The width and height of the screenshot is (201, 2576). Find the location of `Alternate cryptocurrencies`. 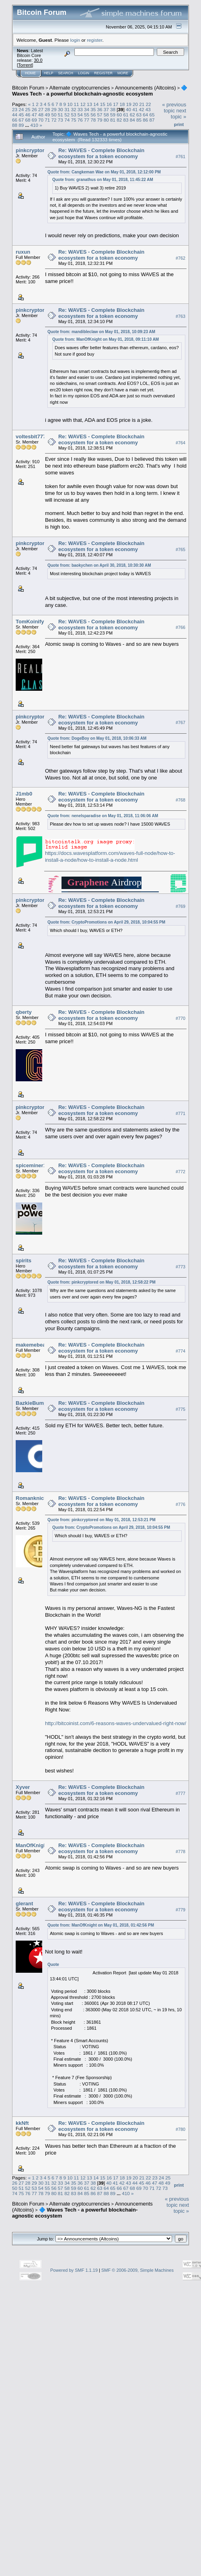

Alternate cryptocurrencies is located at coordinates (79, 88).